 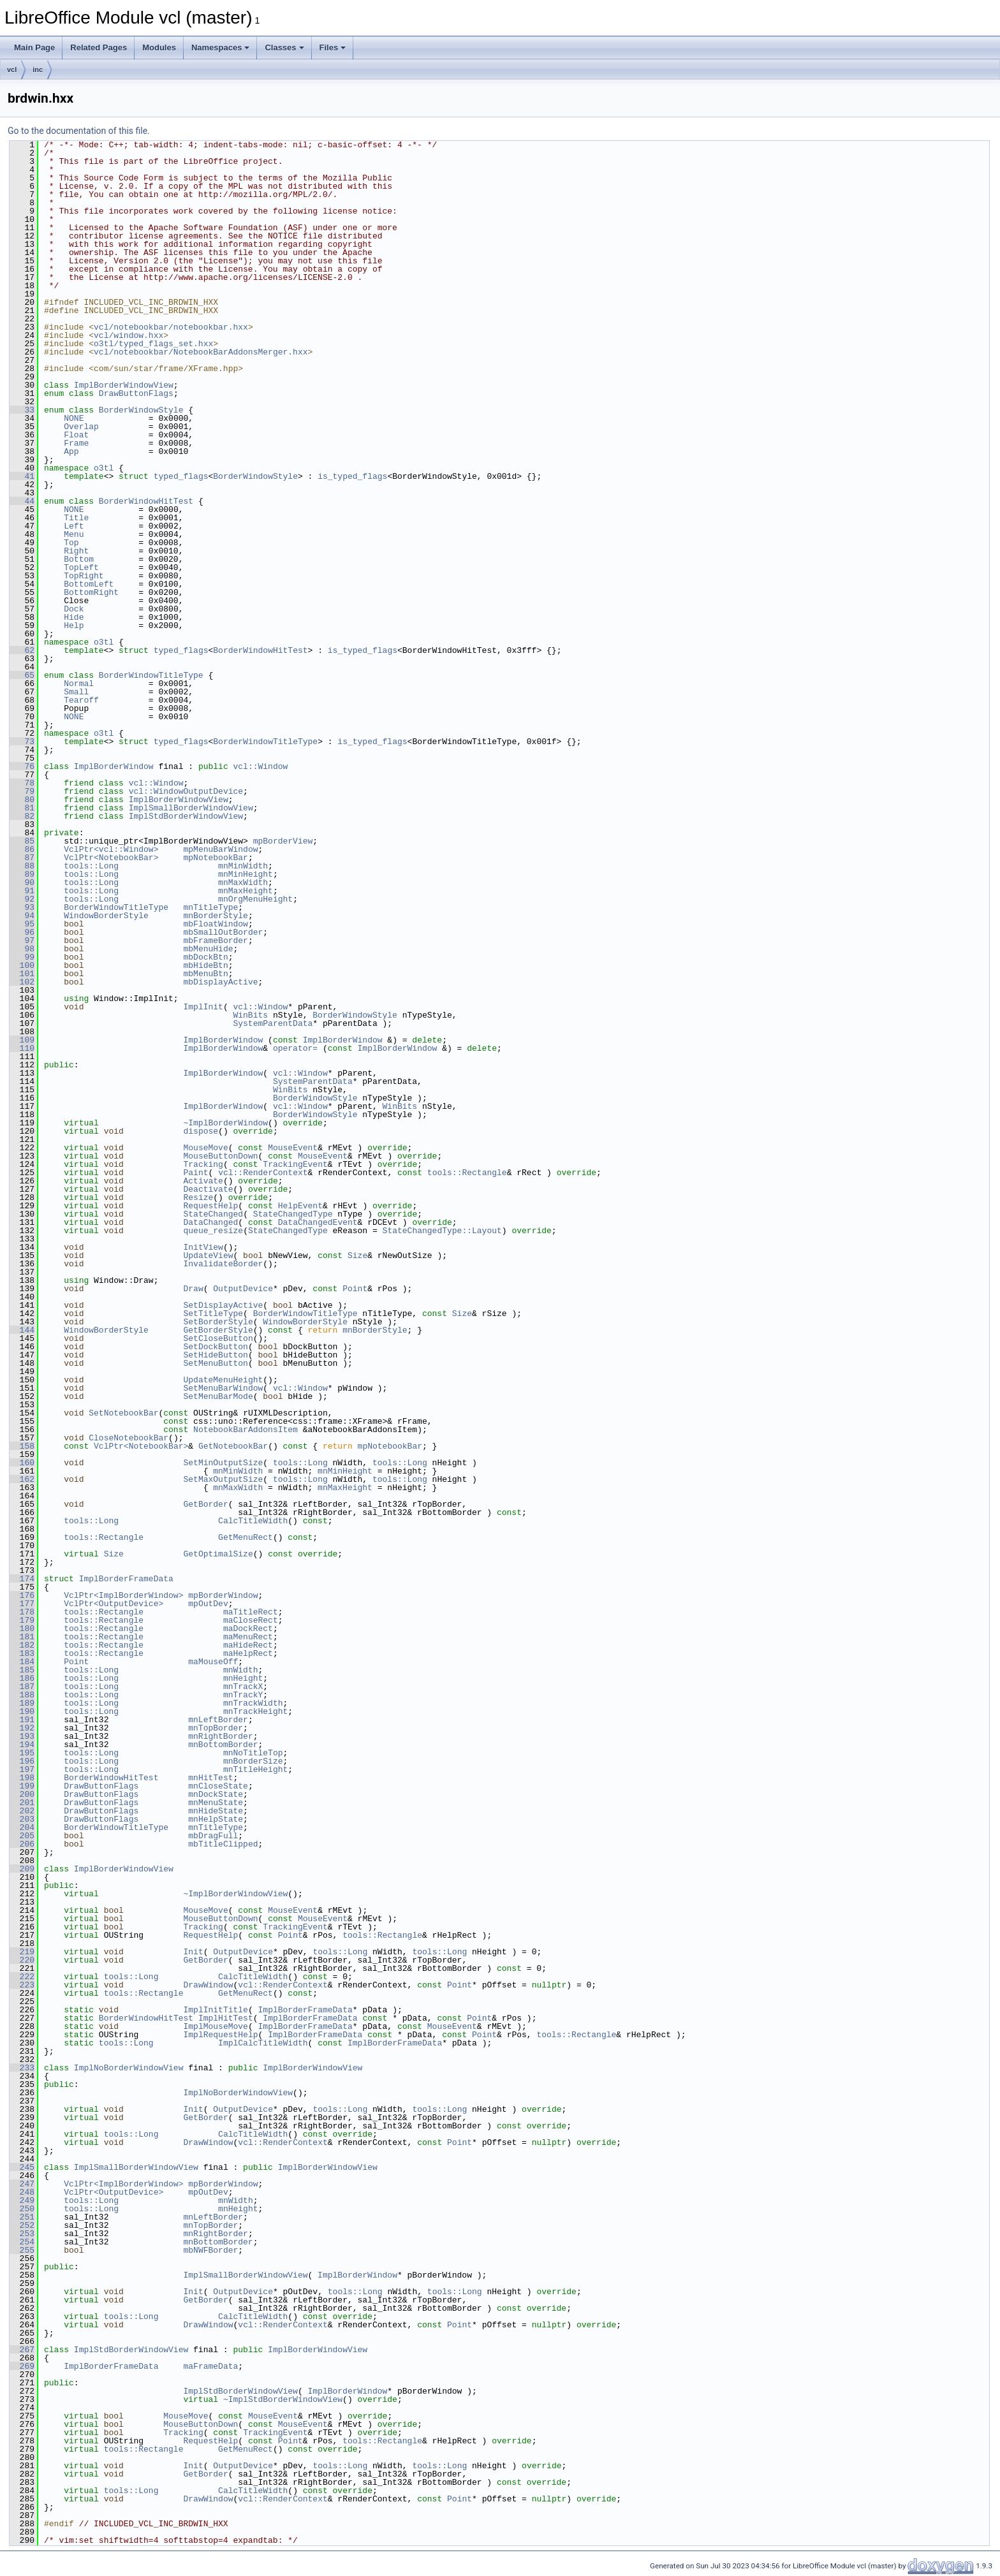 I want to click on mnHelpState, so click(x=215, y=1819).